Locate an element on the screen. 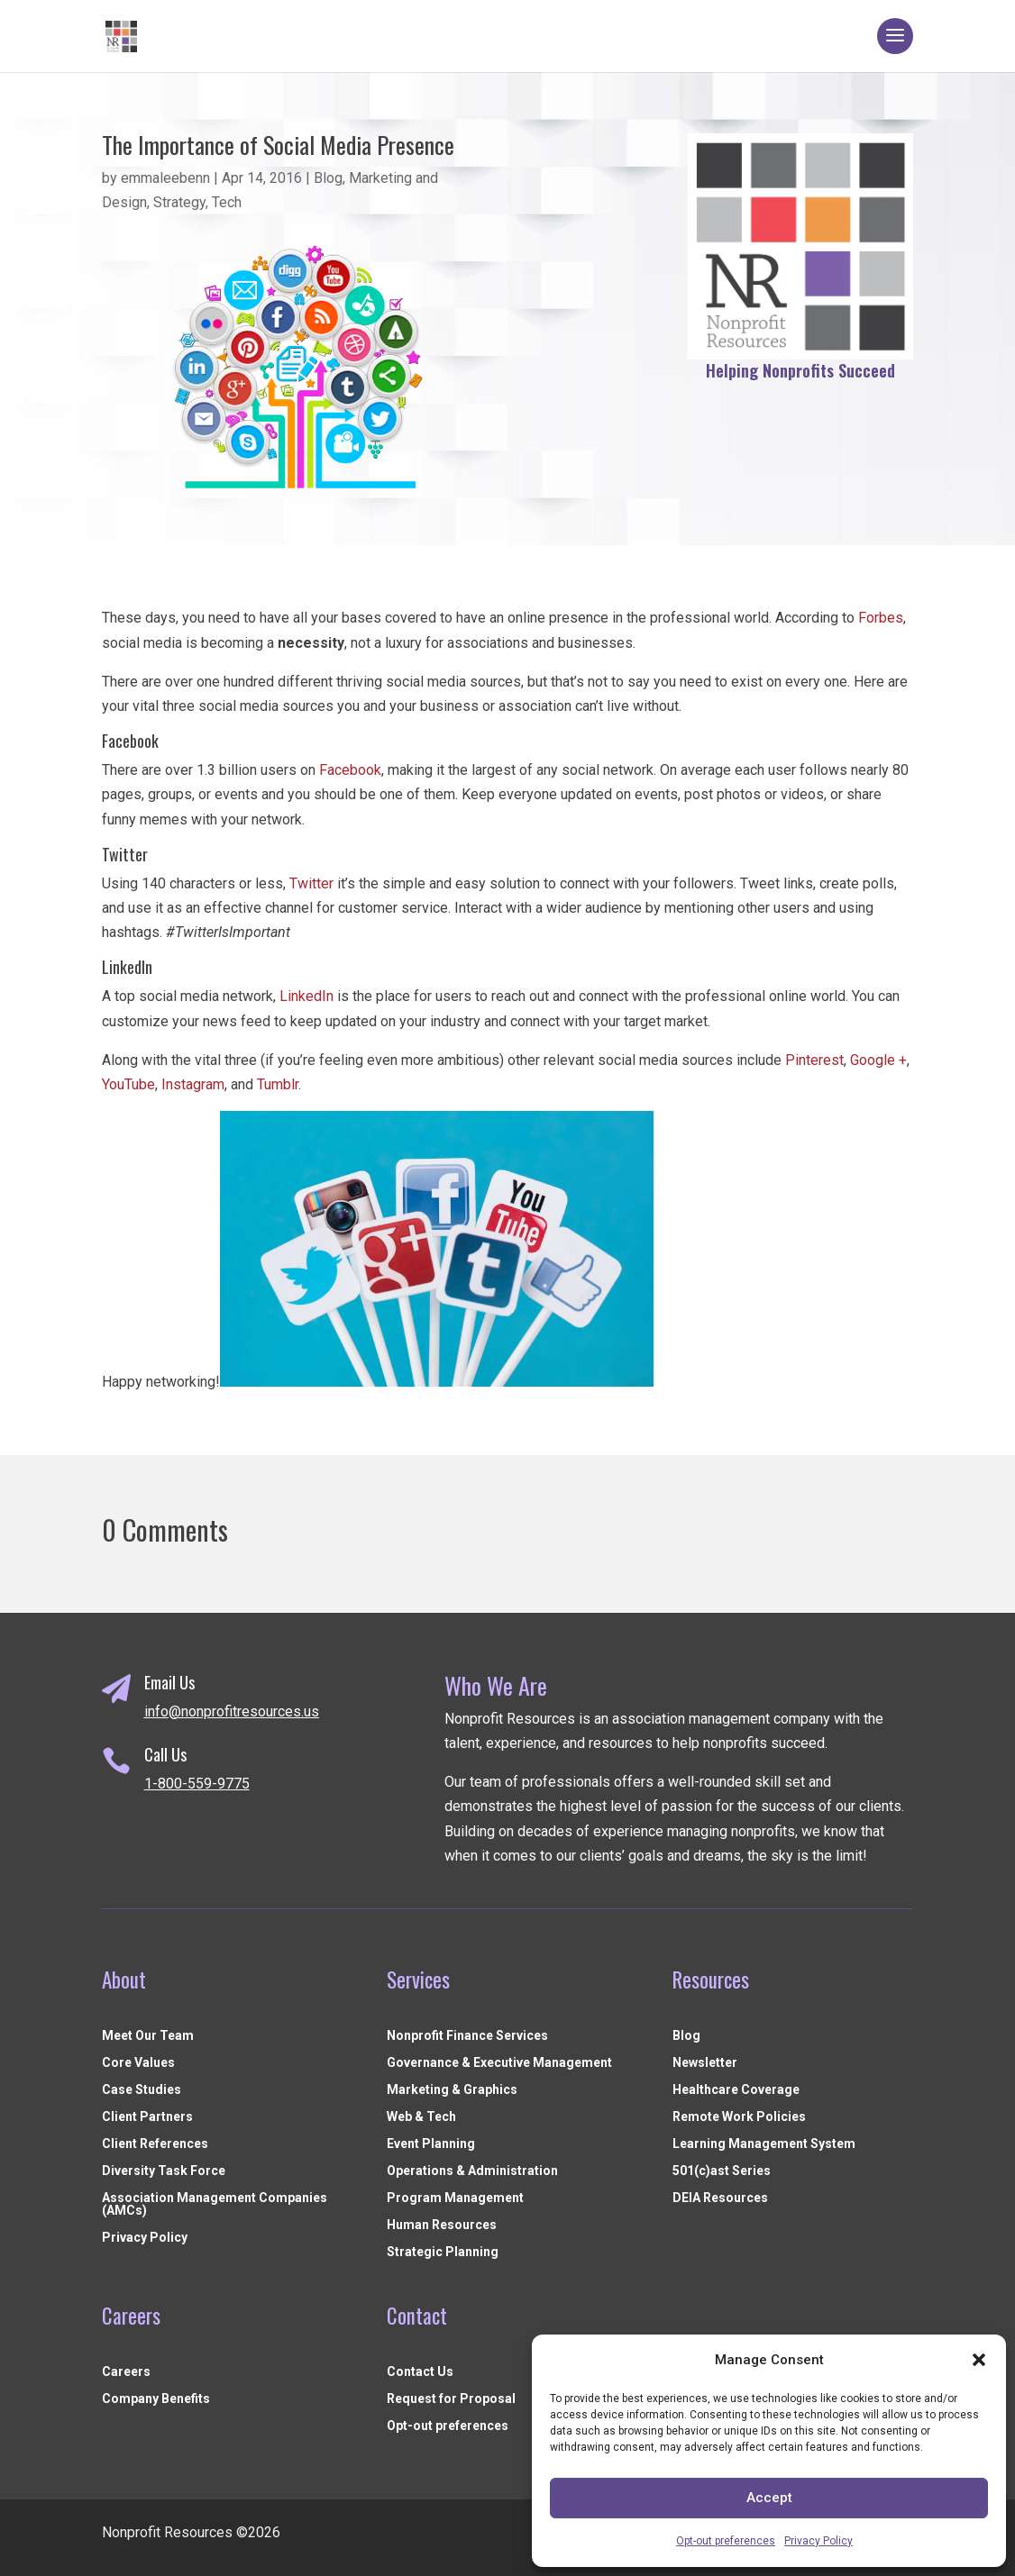 Image resolution: width=1015 pixels, height=2576 pixels. Instagram is located at coordinates (192, 1084).